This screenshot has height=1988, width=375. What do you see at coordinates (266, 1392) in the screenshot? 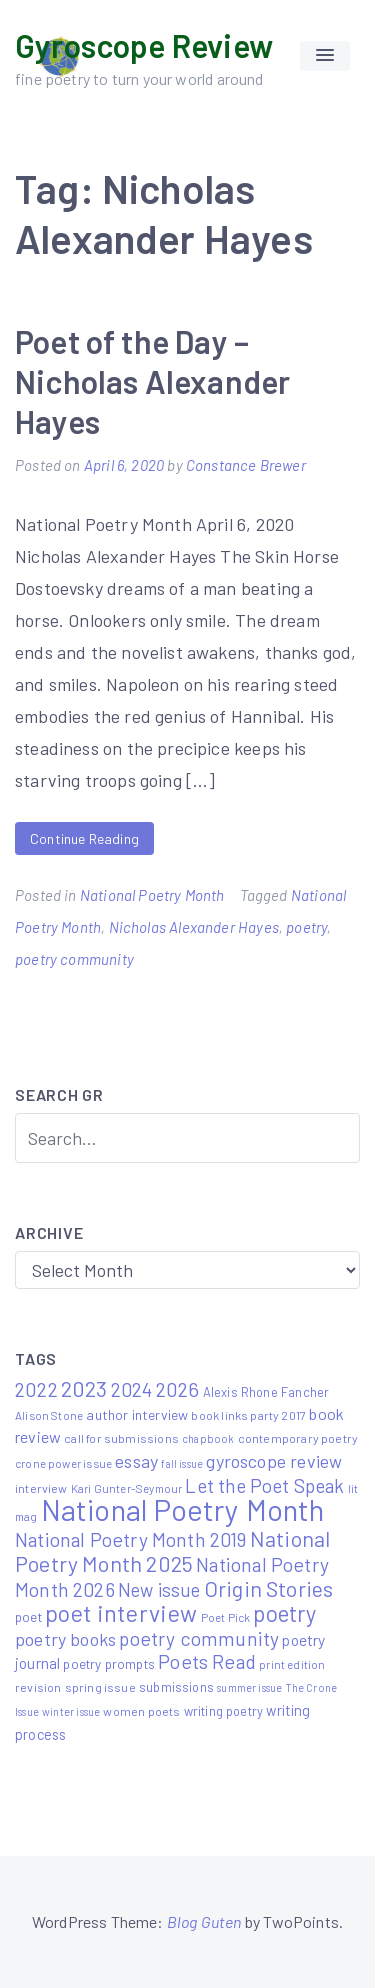
I see `Alexis Rhone Fancher [Alexis Rhone Fancher (7 items)]` at bounding box center [266, 1392].